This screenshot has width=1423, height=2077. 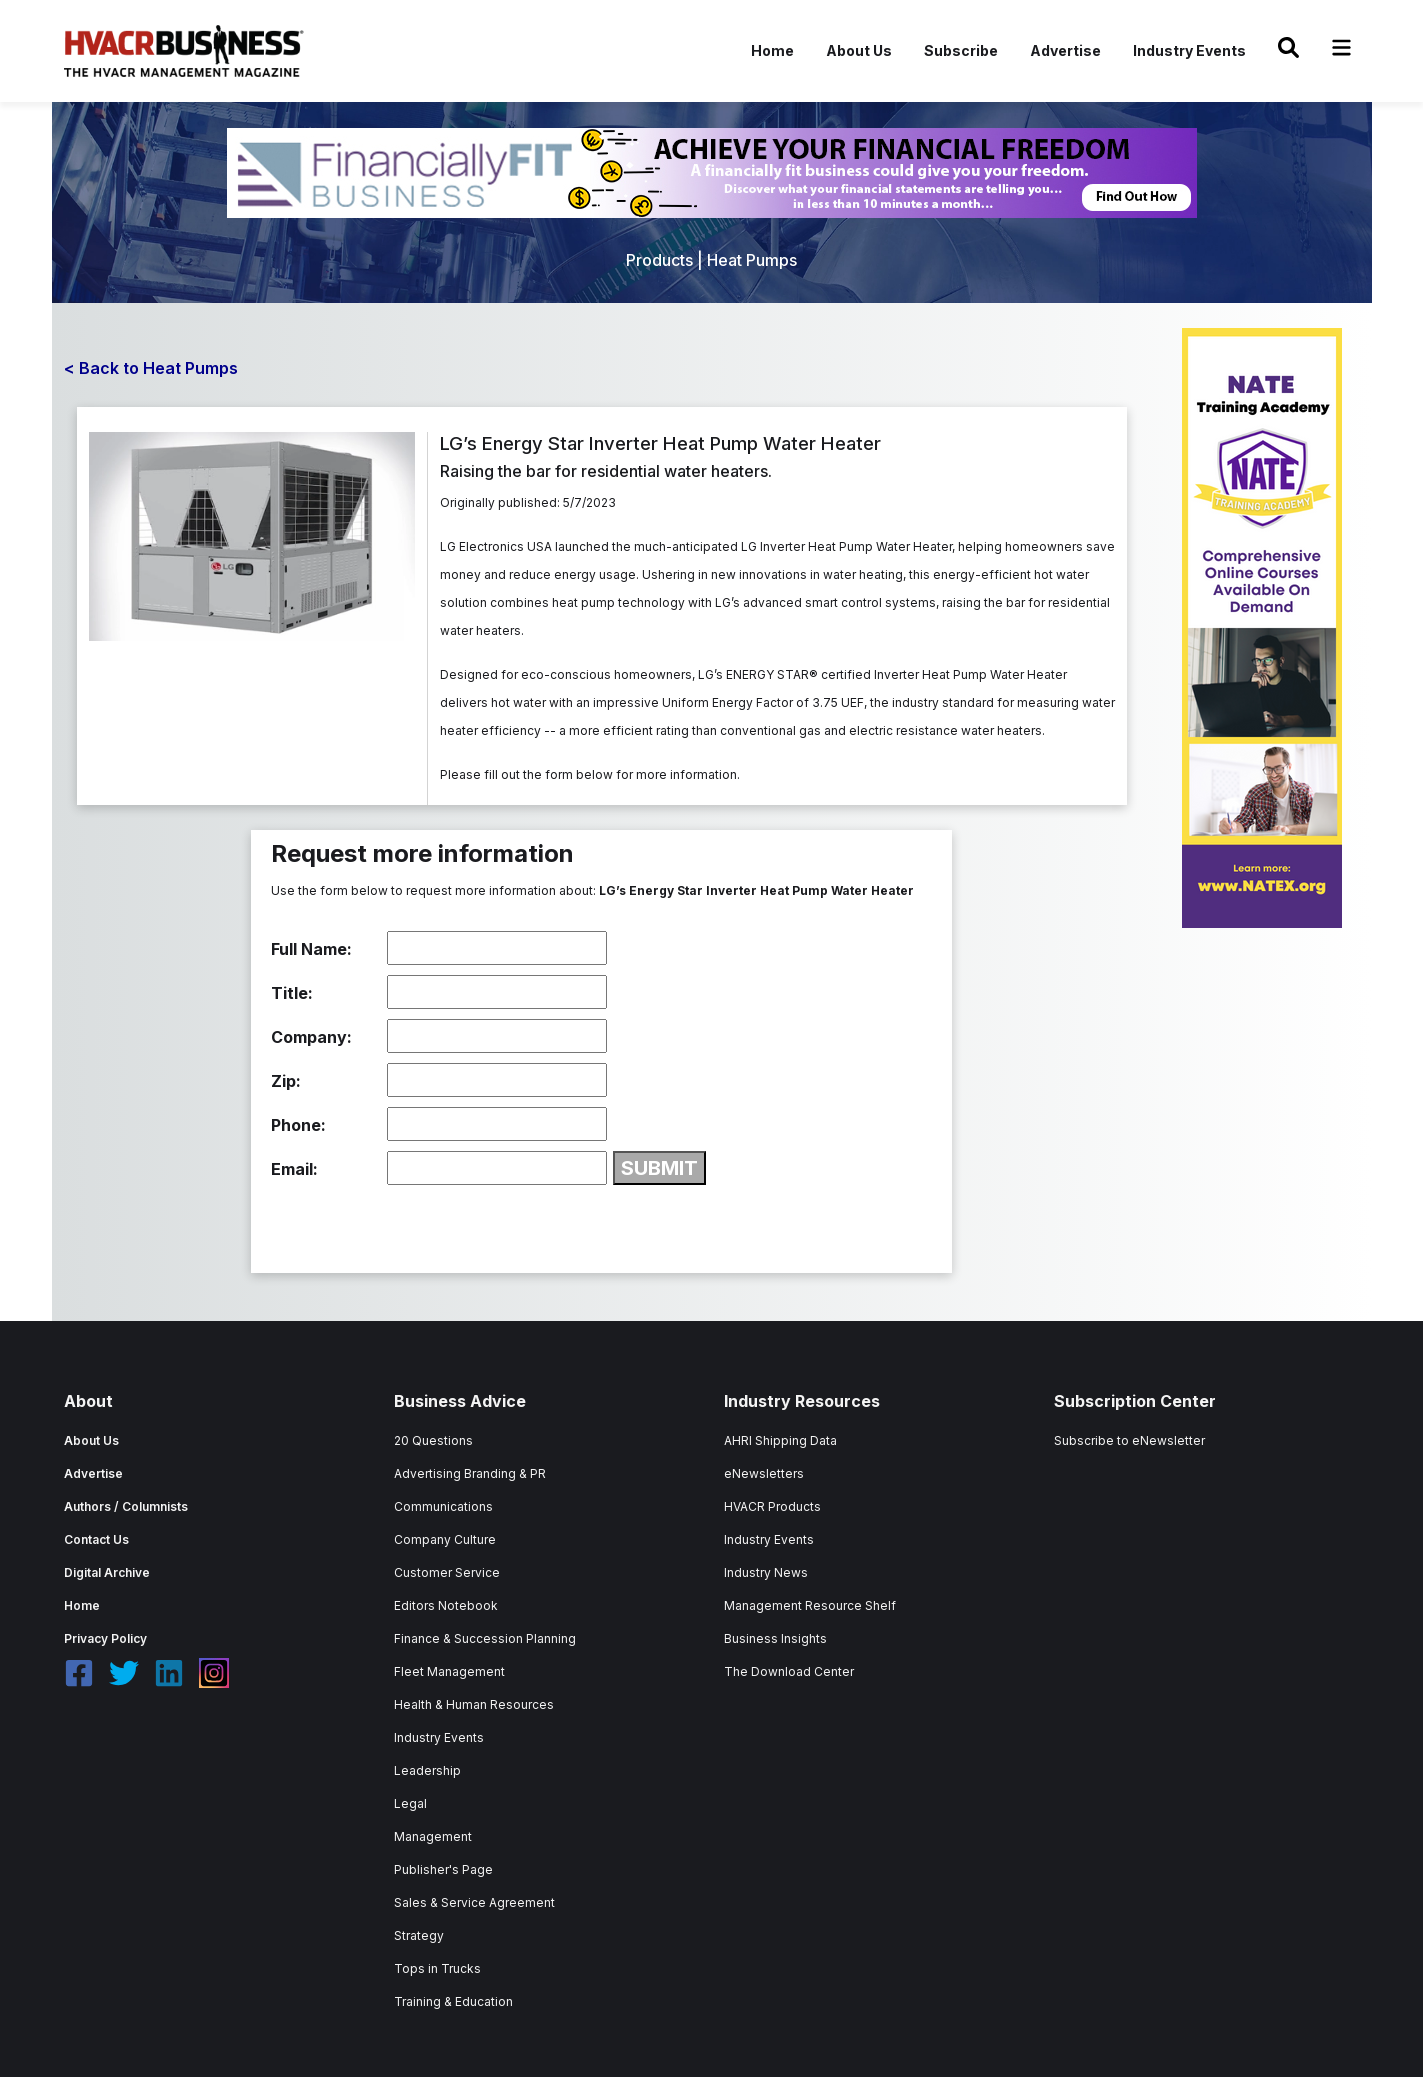 I want to click on The Download Center, so click(x=789, y=1671).